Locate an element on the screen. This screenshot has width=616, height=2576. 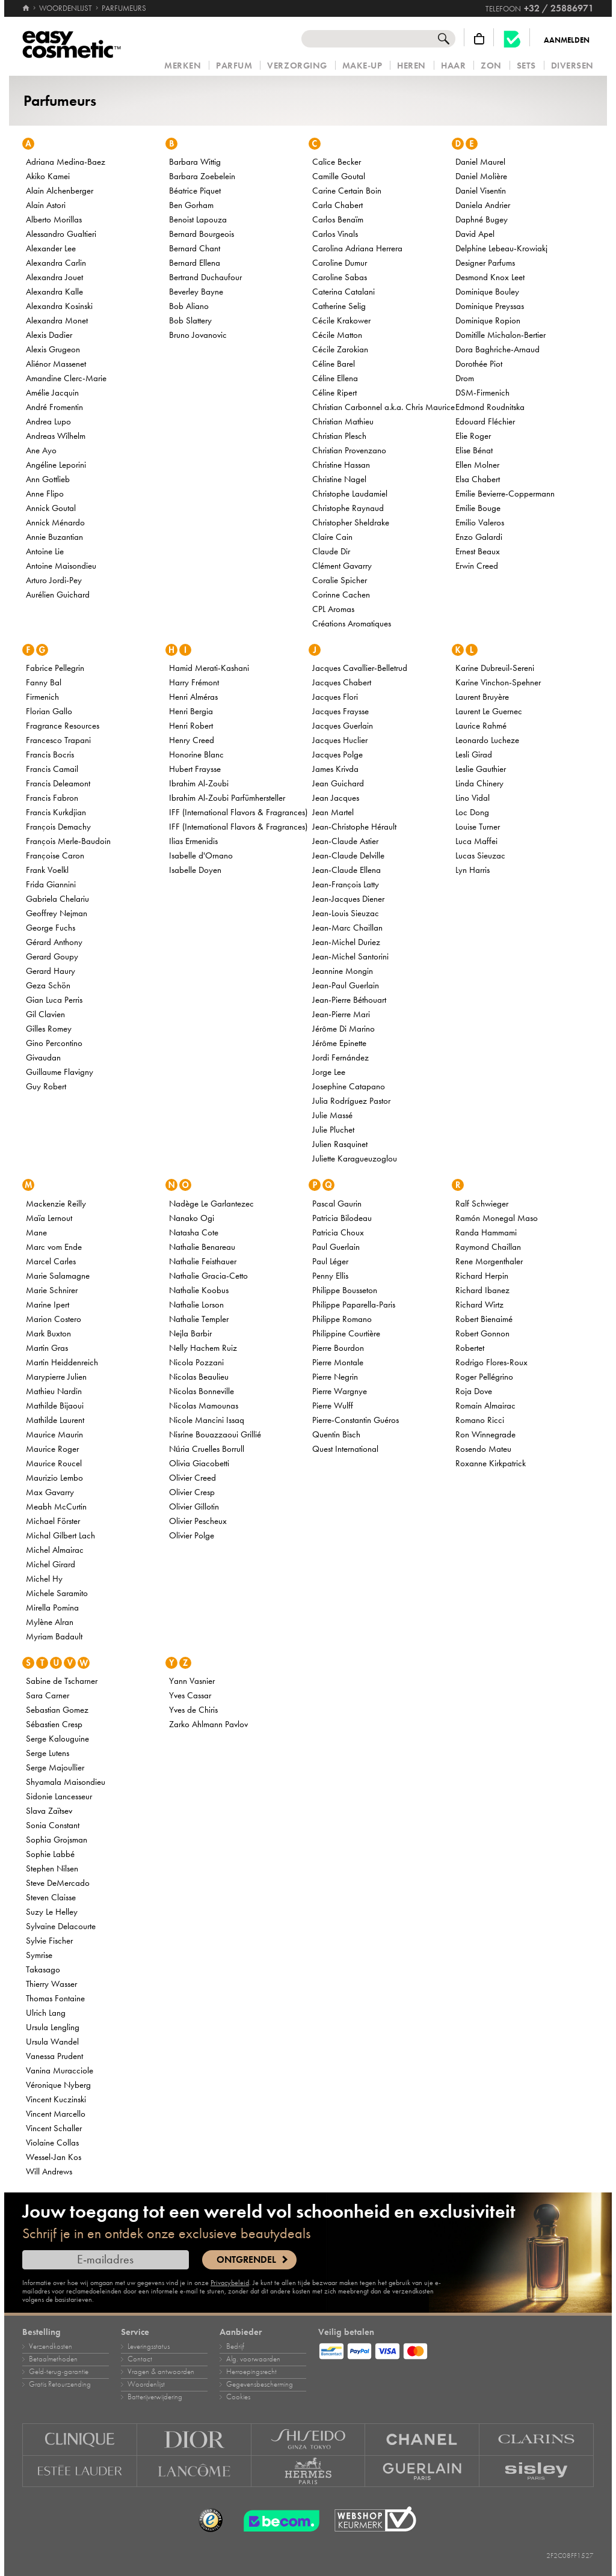
Ulrich Lang is located at coordinates (46, 2012).